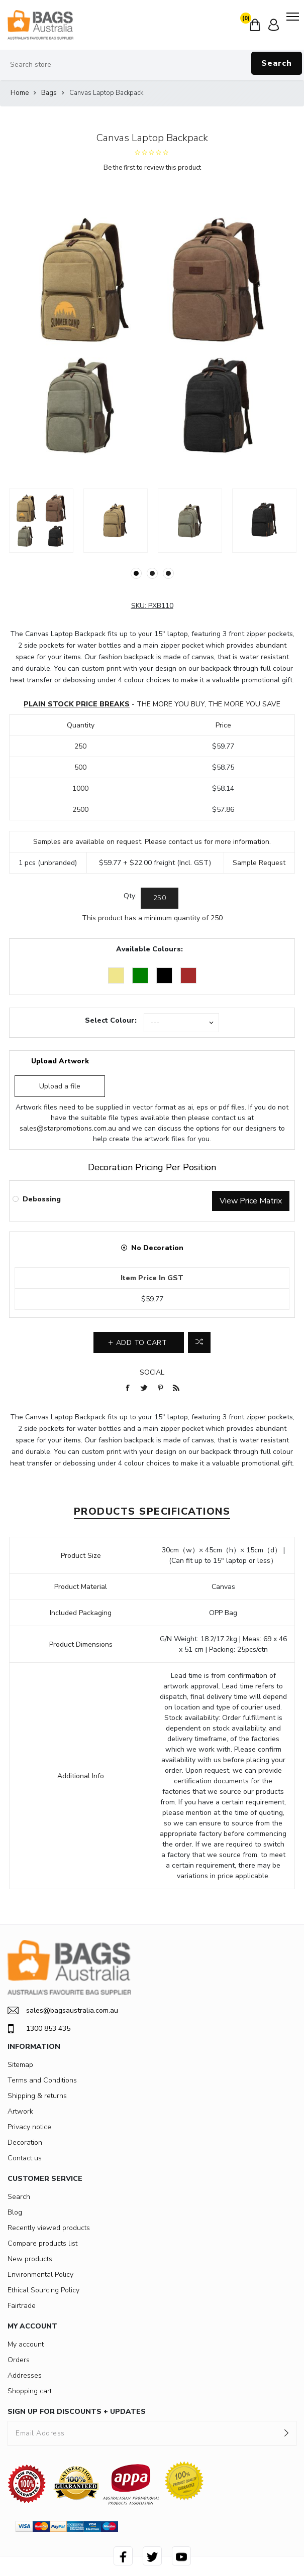 The height and width of the screenshot is (2576, 304). I want to click on Fairtrade, so click(22, 2305).